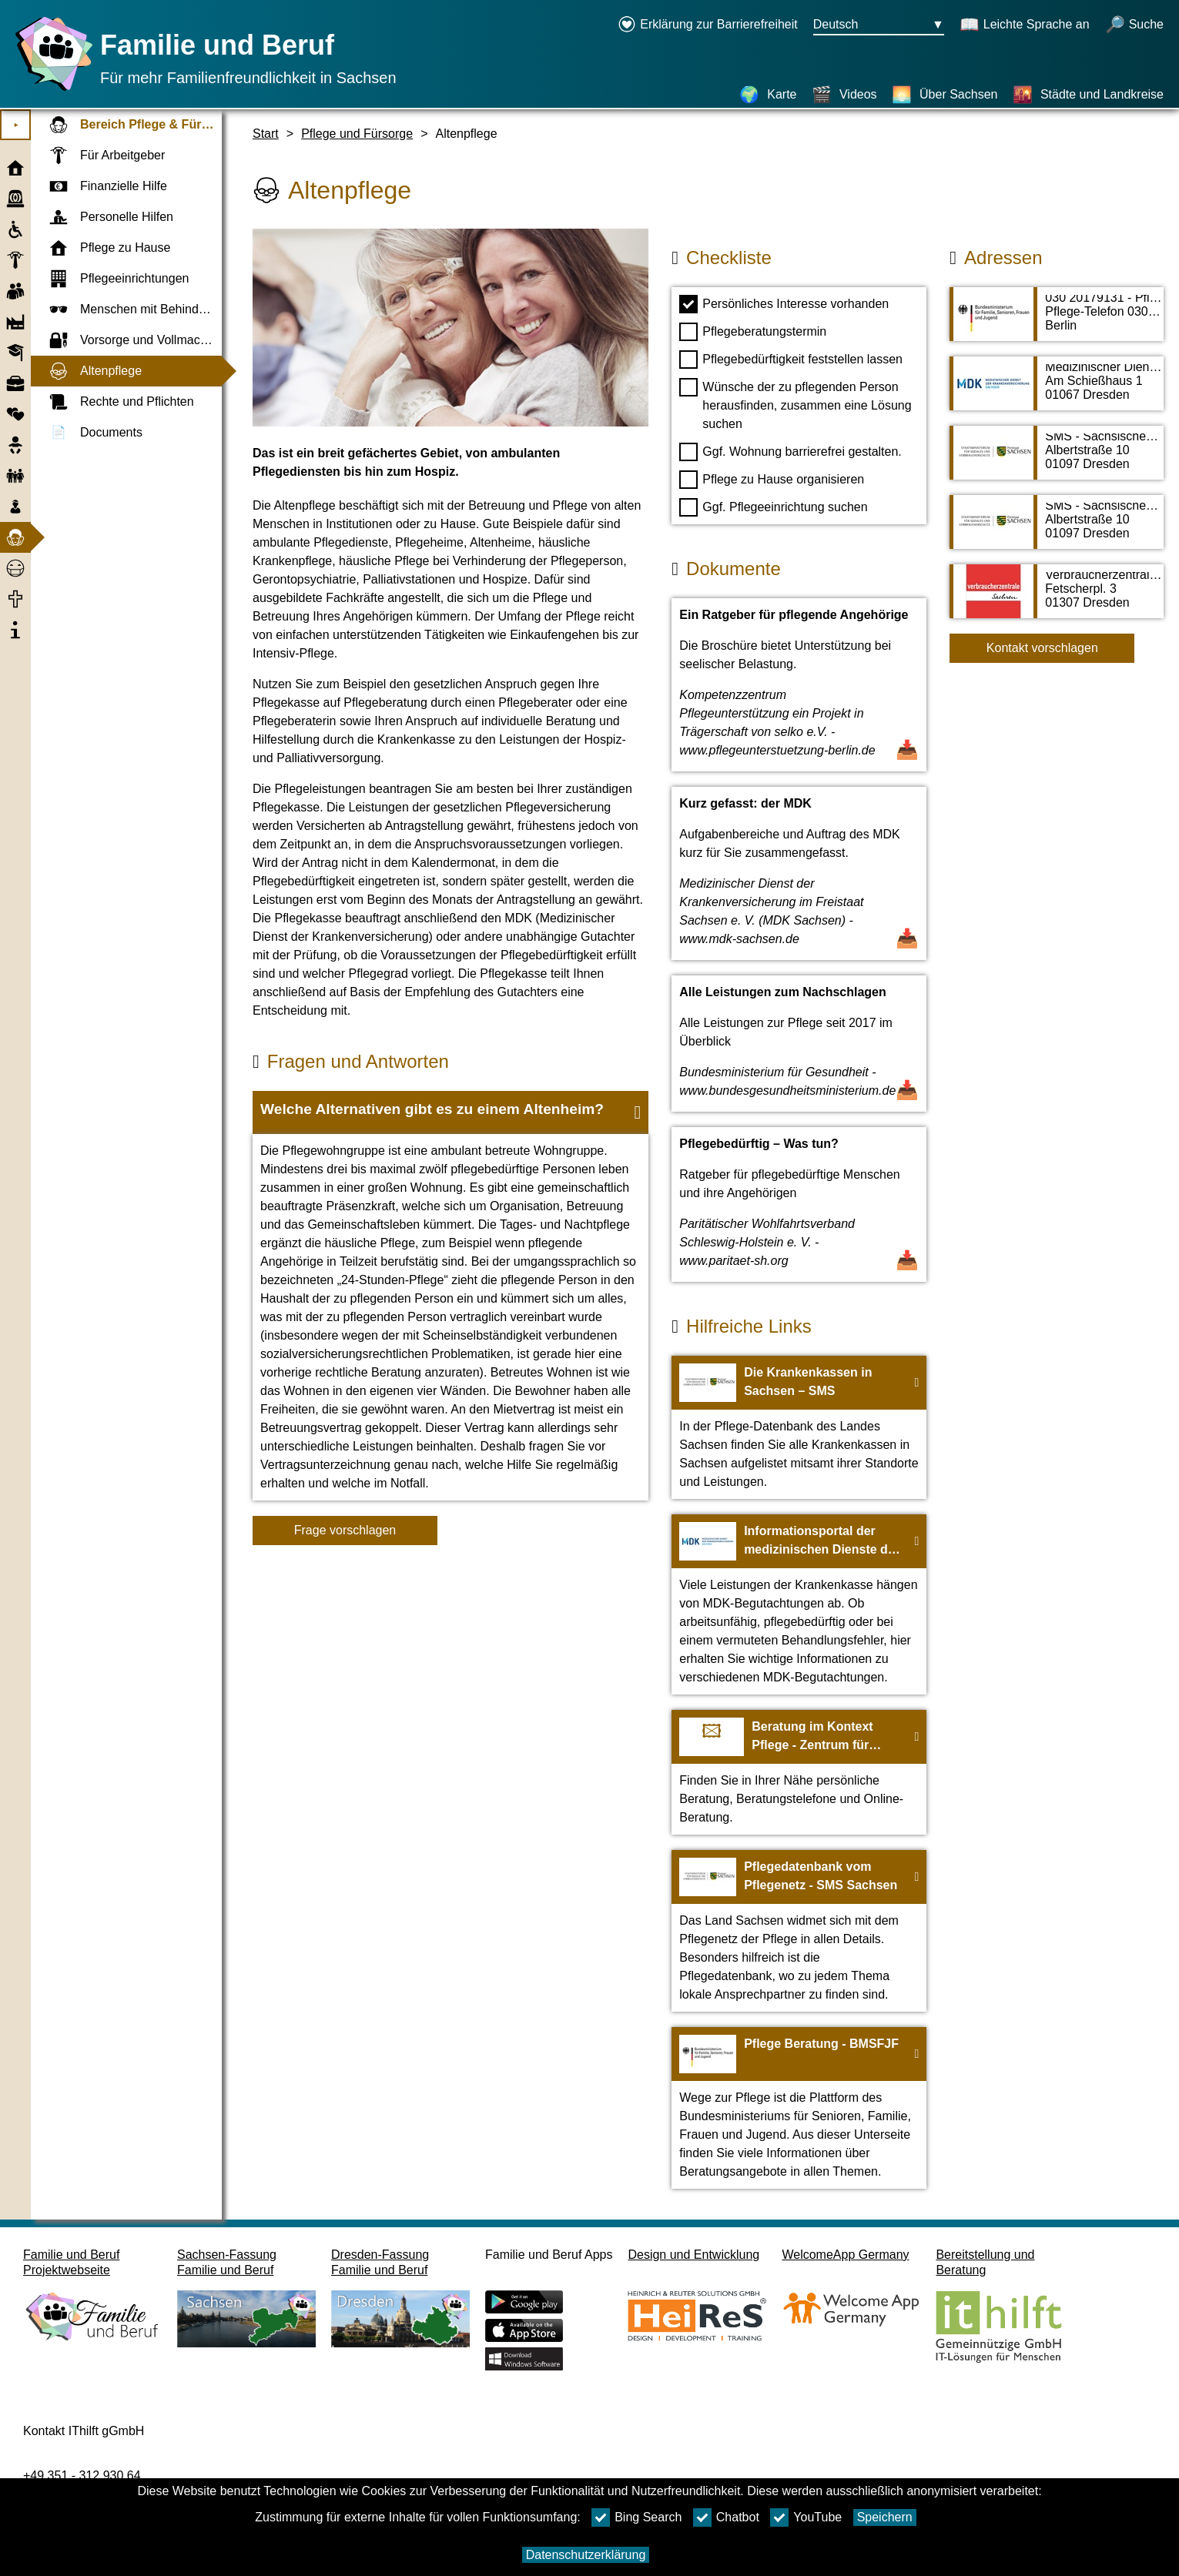 The width and height of the screenshot is (1179, 2576). What do you see at coordinates (266, 133) in the screenshot?
I see `Start` at bounding box center [266, 133].